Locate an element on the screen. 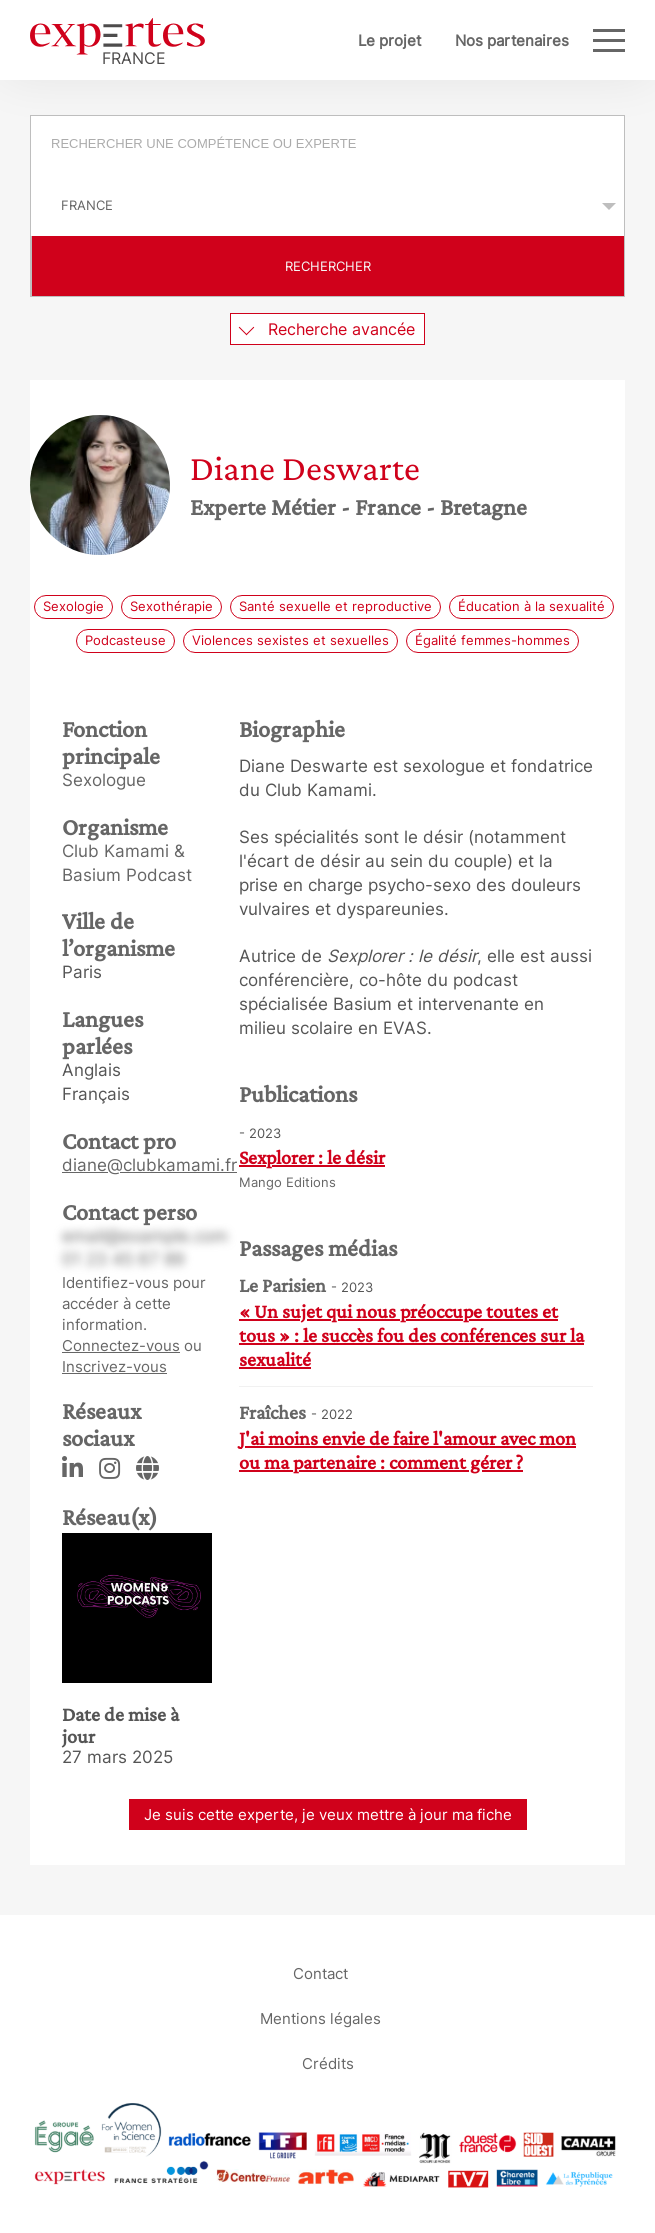 The width and height of the screenshot is (655, 2233). [searchbox] is located at coordinates (339, 146).